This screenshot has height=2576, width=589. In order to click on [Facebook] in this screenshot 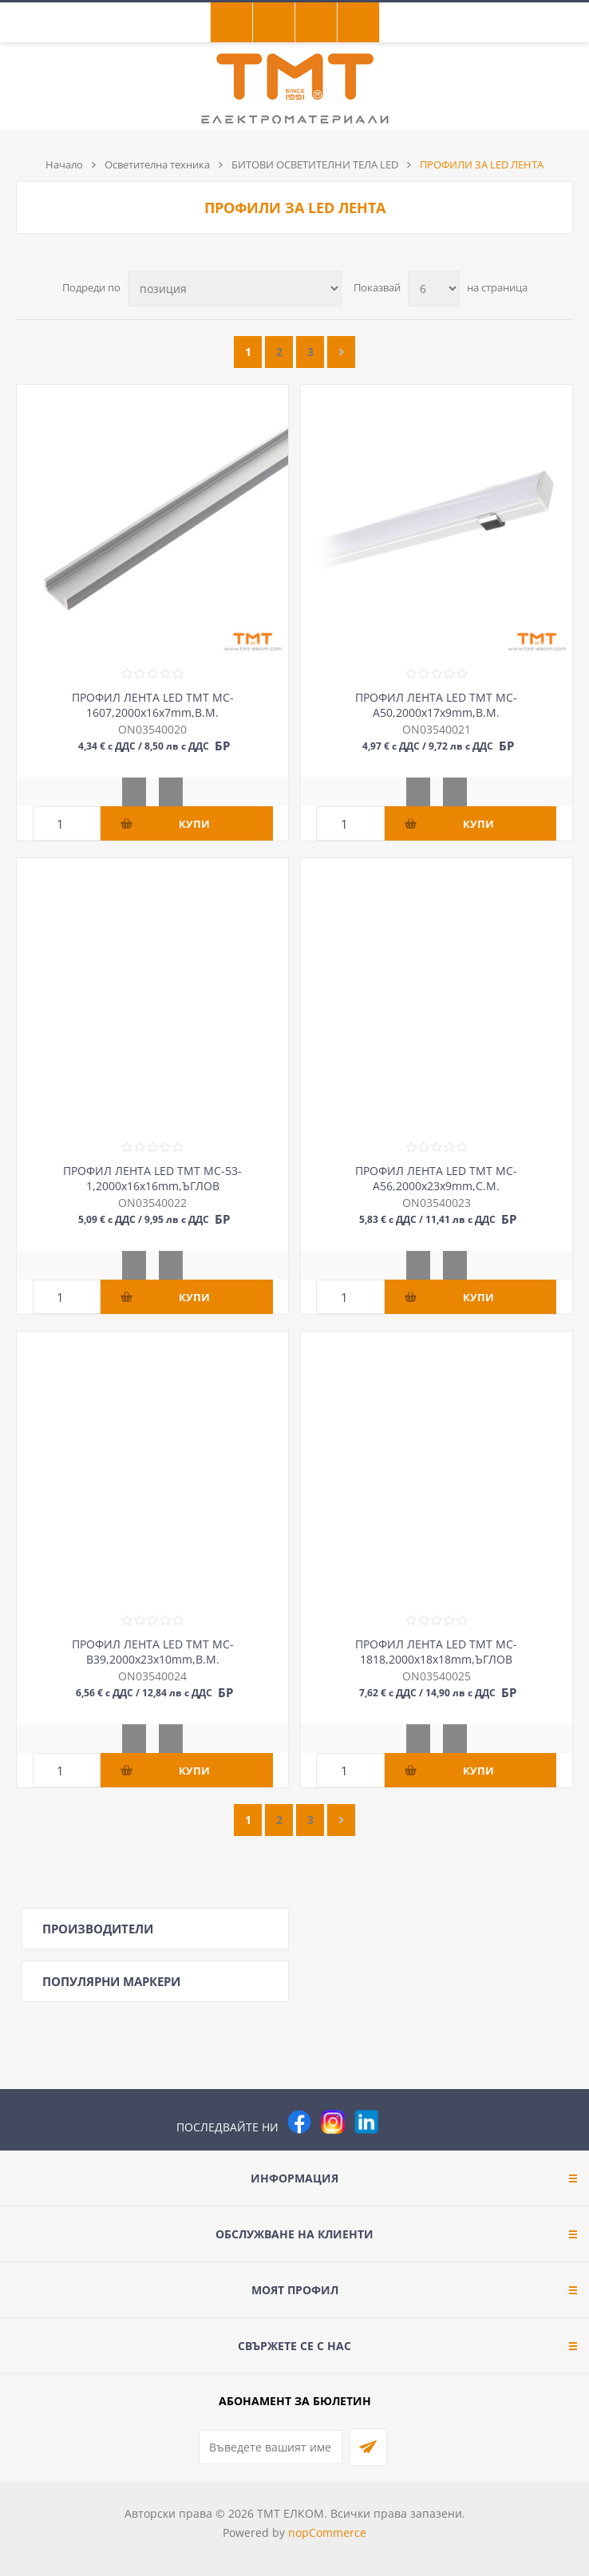, I will do `click(299, 2122)`.